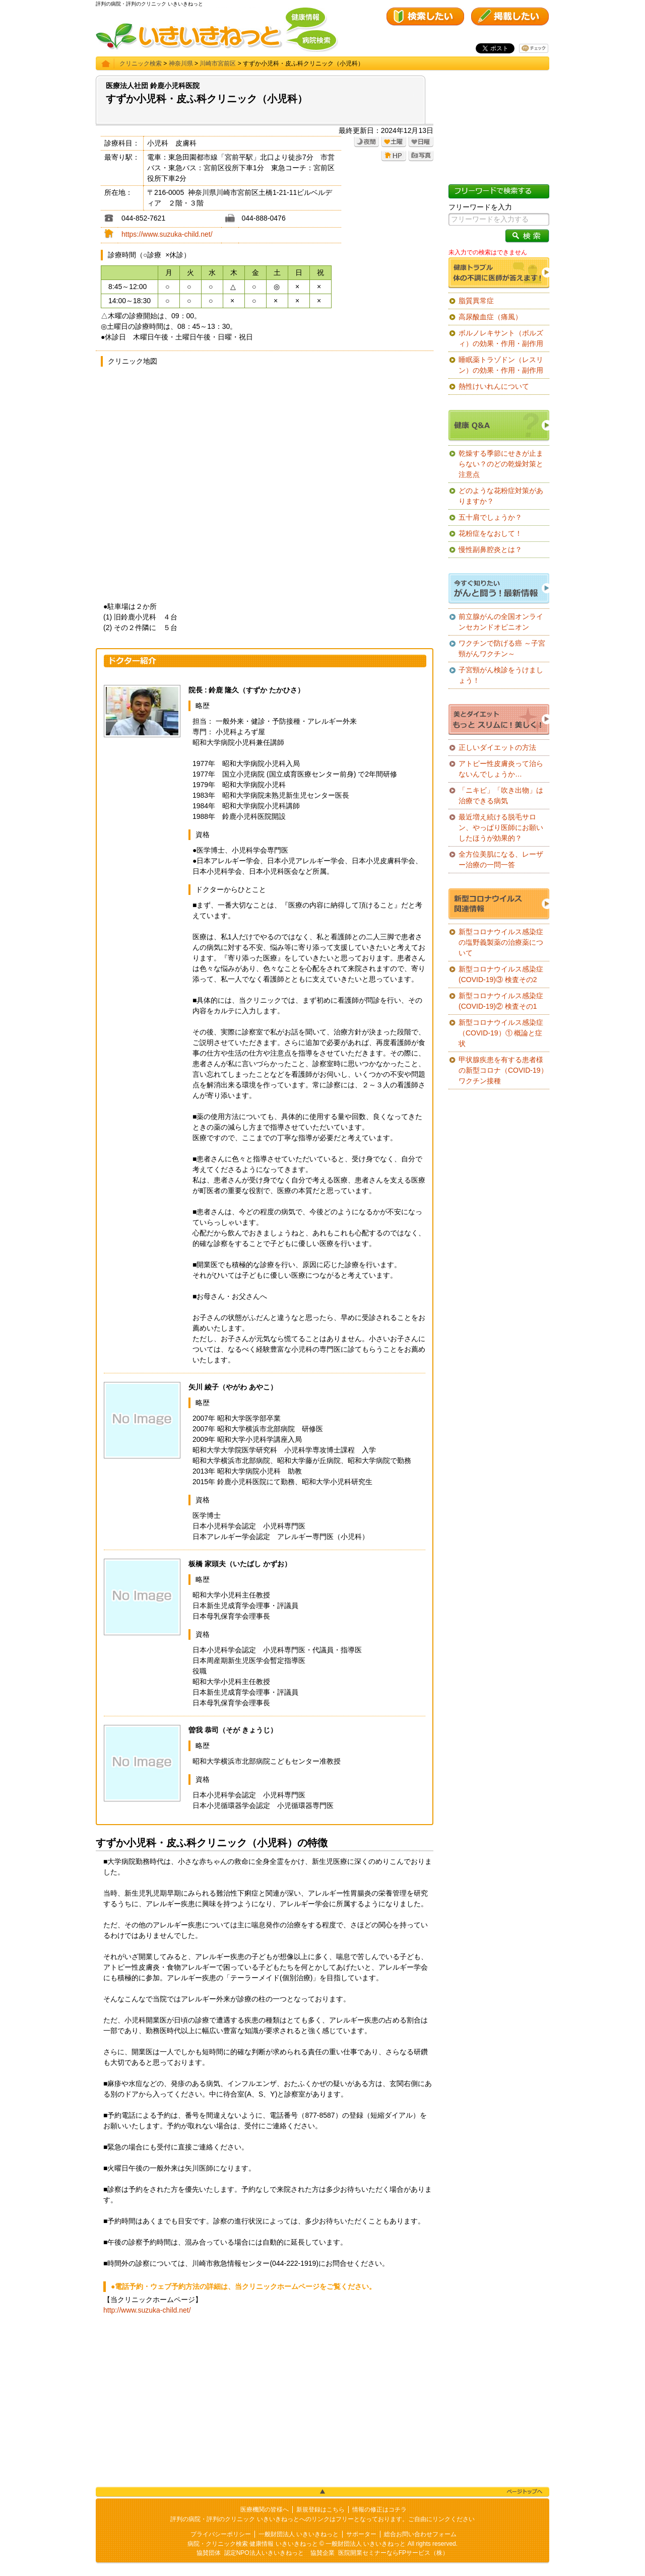 The width and height of the screenshot is (645, 2576). I want to click on 乾燥する季節にせきが止まらない？のどの乾燥対策と注意点, so click(501, 463).